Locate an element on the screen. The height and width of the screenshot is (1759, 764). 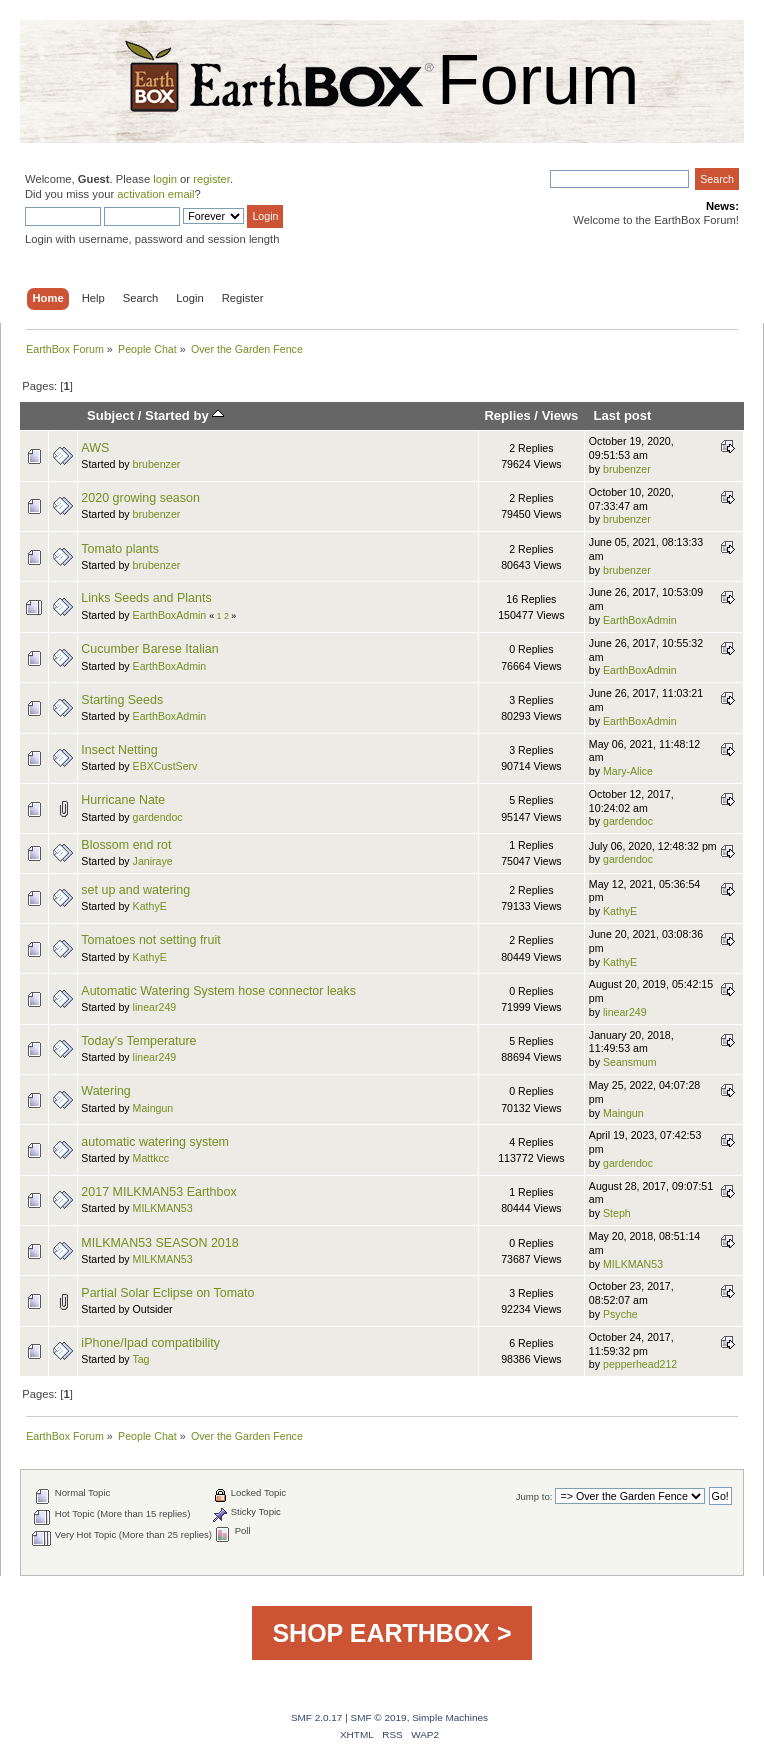
Mattkcc is located at coordinates (151, 1158).